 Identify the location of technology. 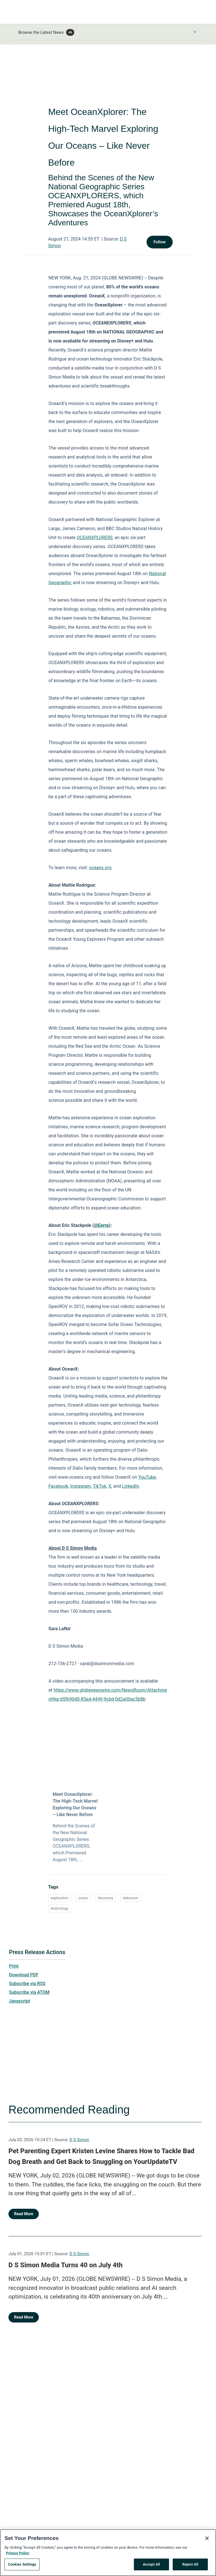
(59, 1908).